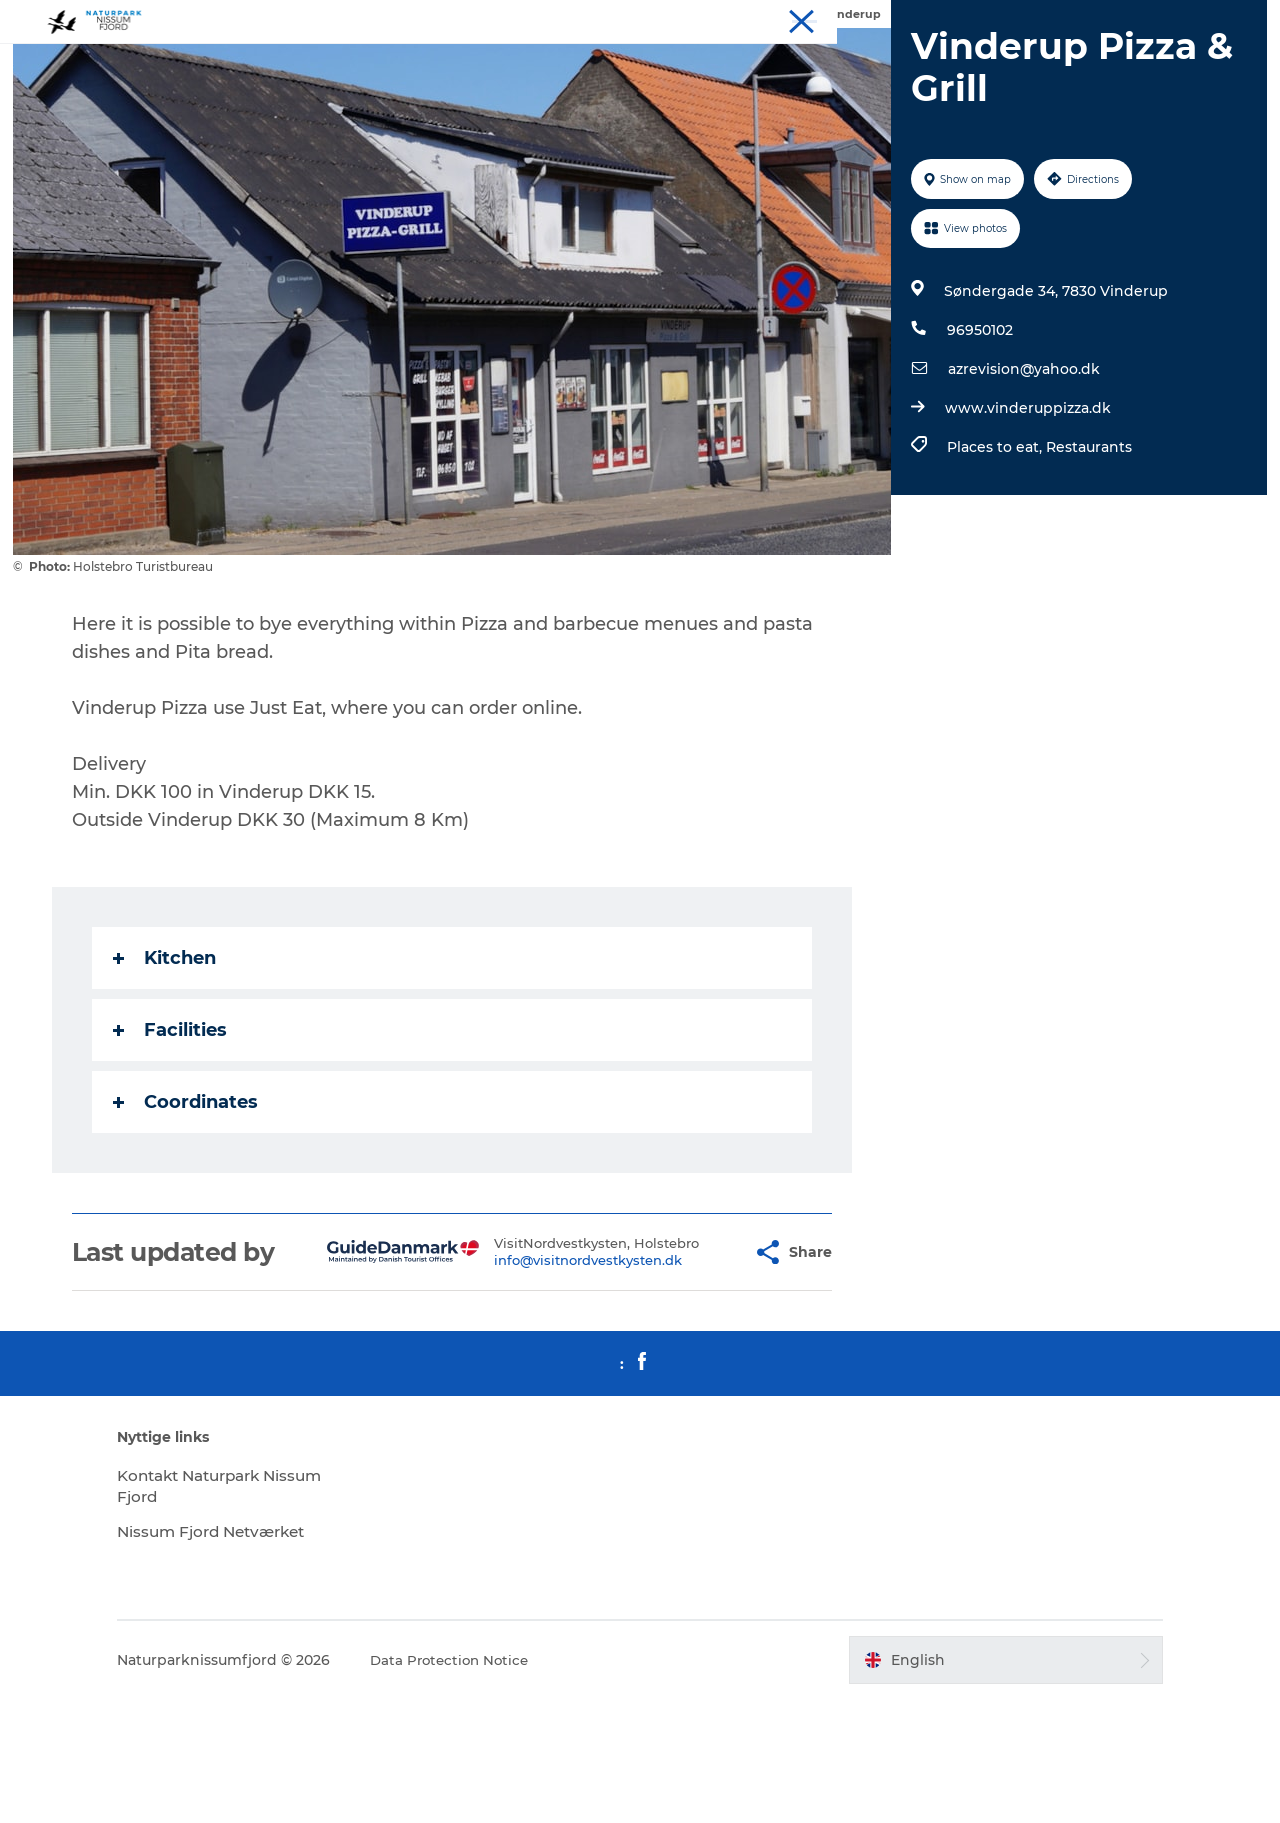 The width and height of the screenshot is (1280, 1823). What do you see at coordinates (1021, 464) in the screenshot?
I see `azrevision@yahoo.dk` at bounding box center [1021, 464].